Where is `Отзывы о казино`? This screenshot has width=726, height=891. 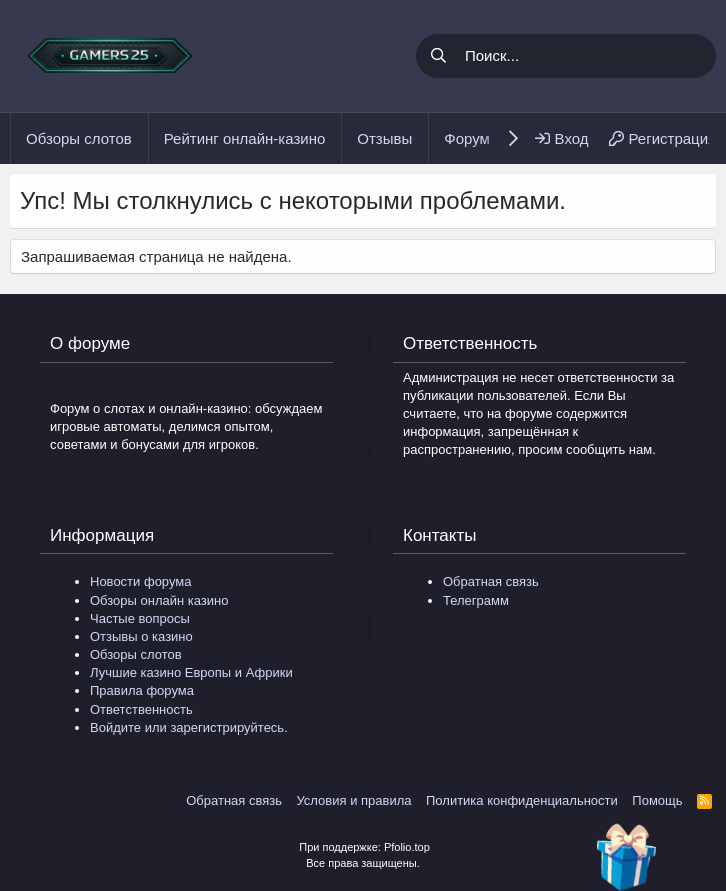
Отзывы о казино is located at coordinates (141, 636).